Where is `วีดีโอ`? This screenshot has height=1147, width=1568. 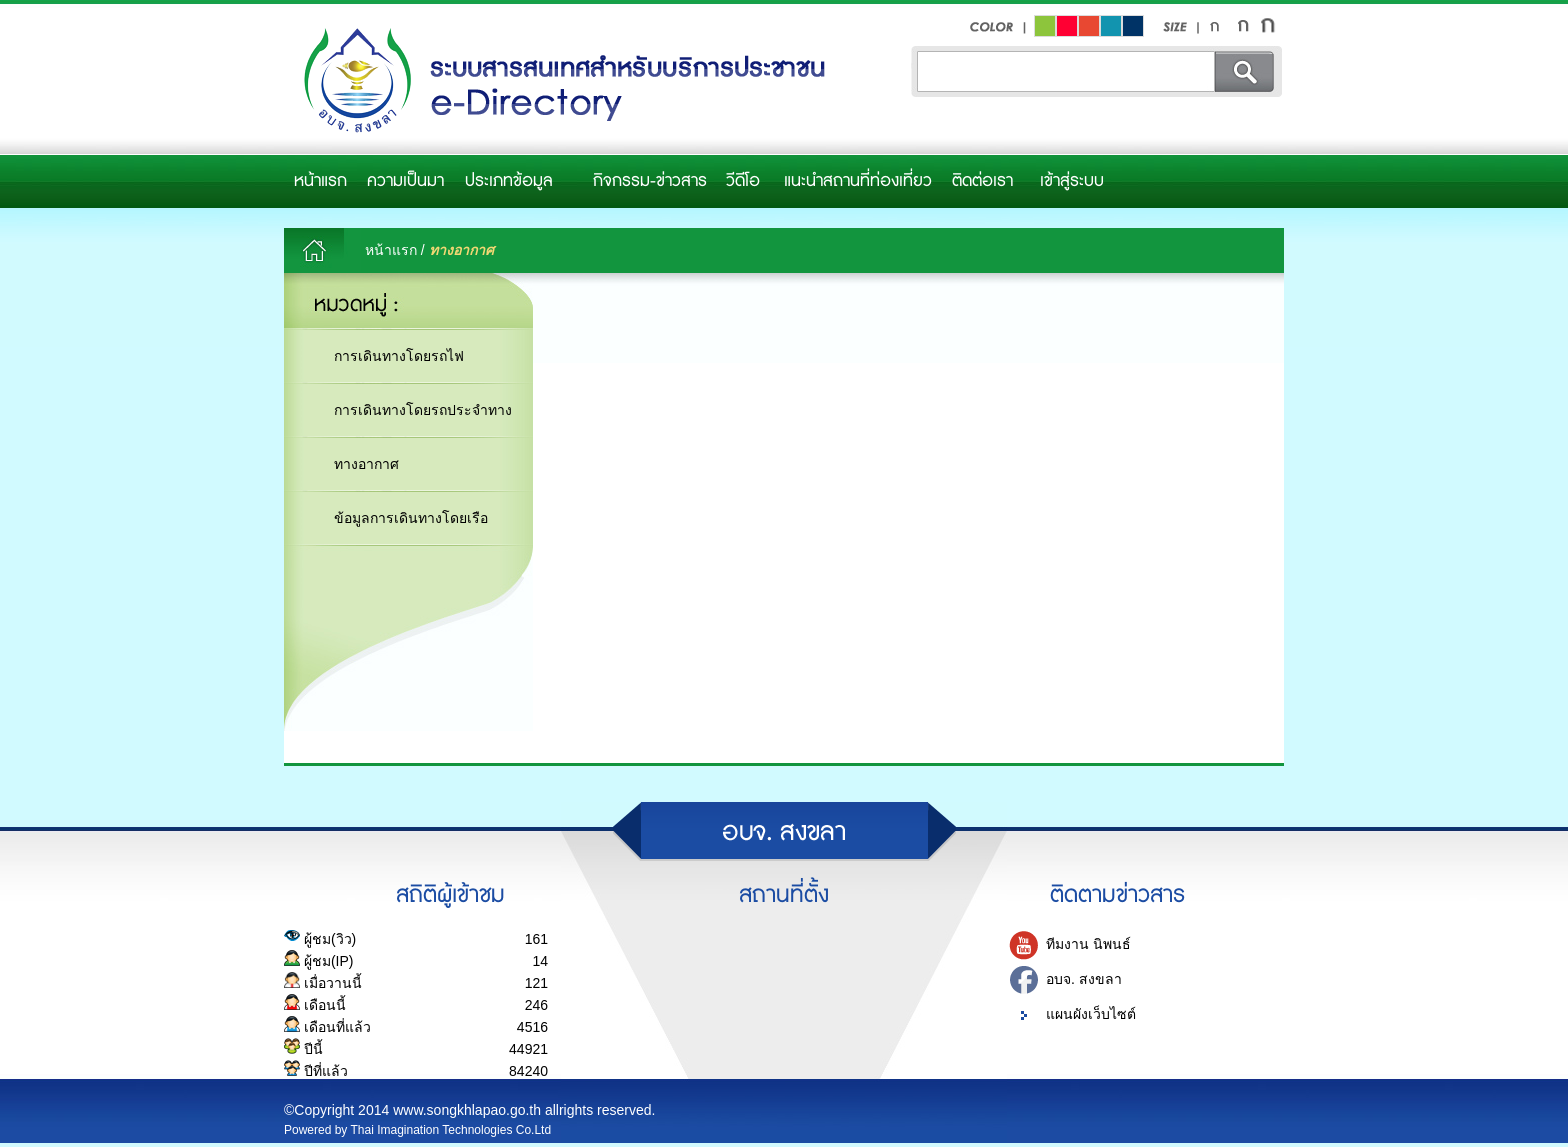 วีดีโอ is located at coordinates (743, 181).